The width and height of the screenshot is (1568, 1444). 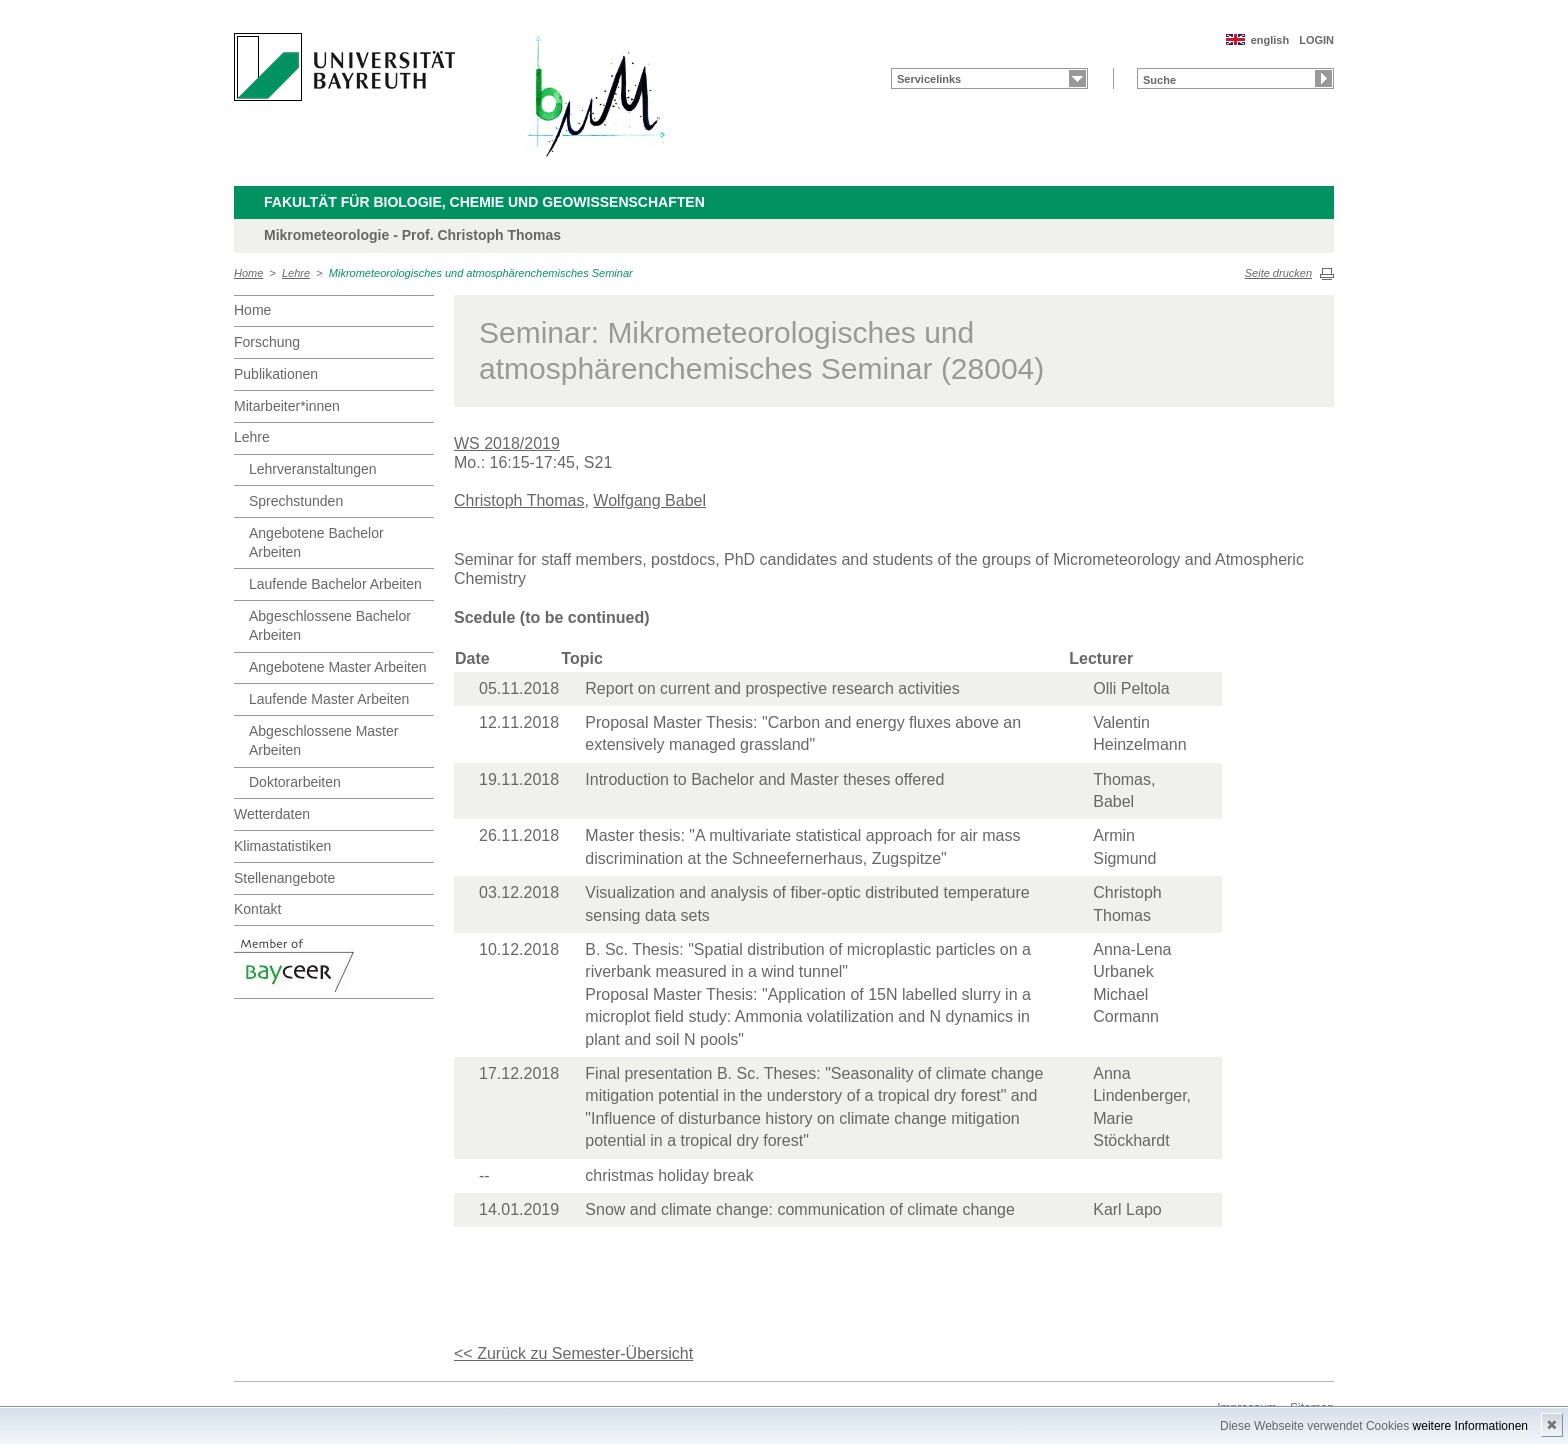 What do you see at coordinates (282, 846) in the screenshot?
I see `Klimastatistiken` at bounding box center [282, 846].